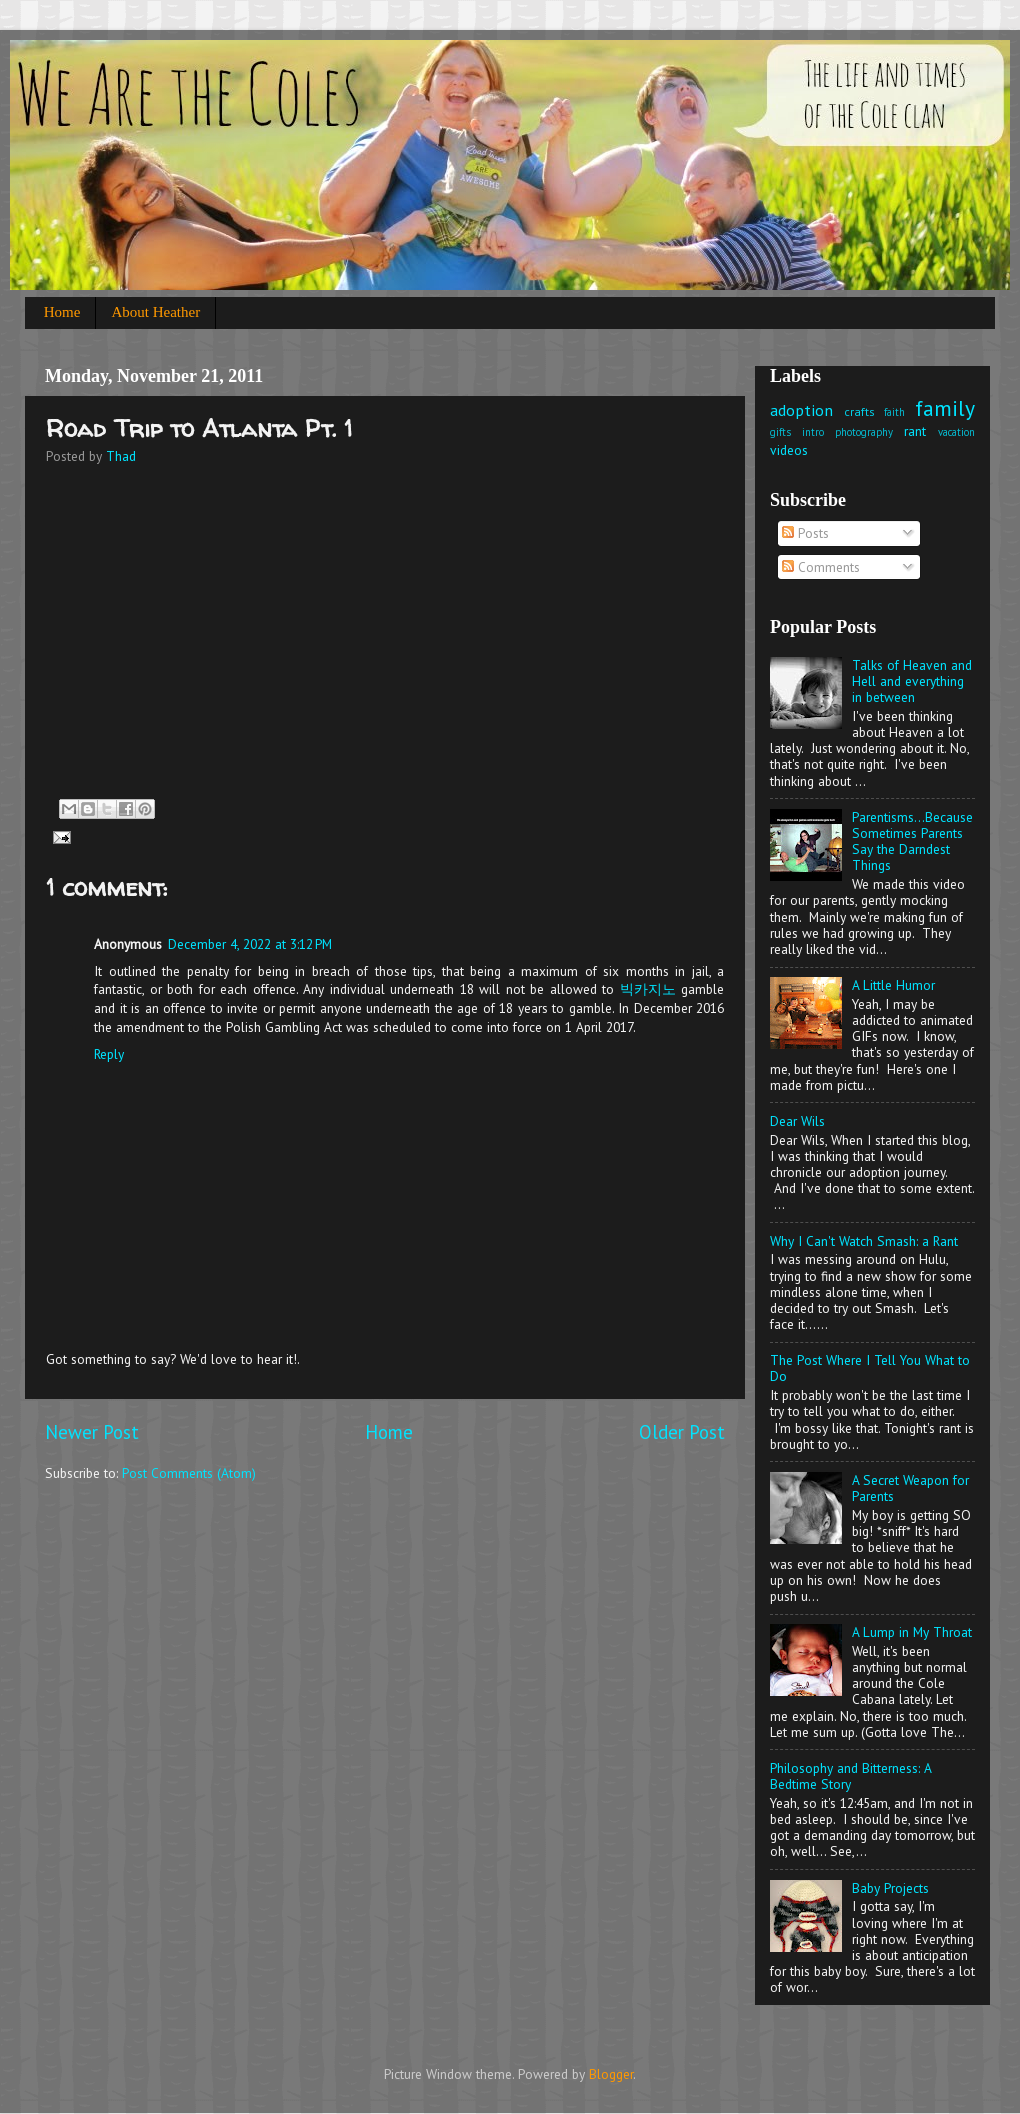  Describe the element at coordinates (109, 1054) in the screenshot. I see `Reply` at that location.